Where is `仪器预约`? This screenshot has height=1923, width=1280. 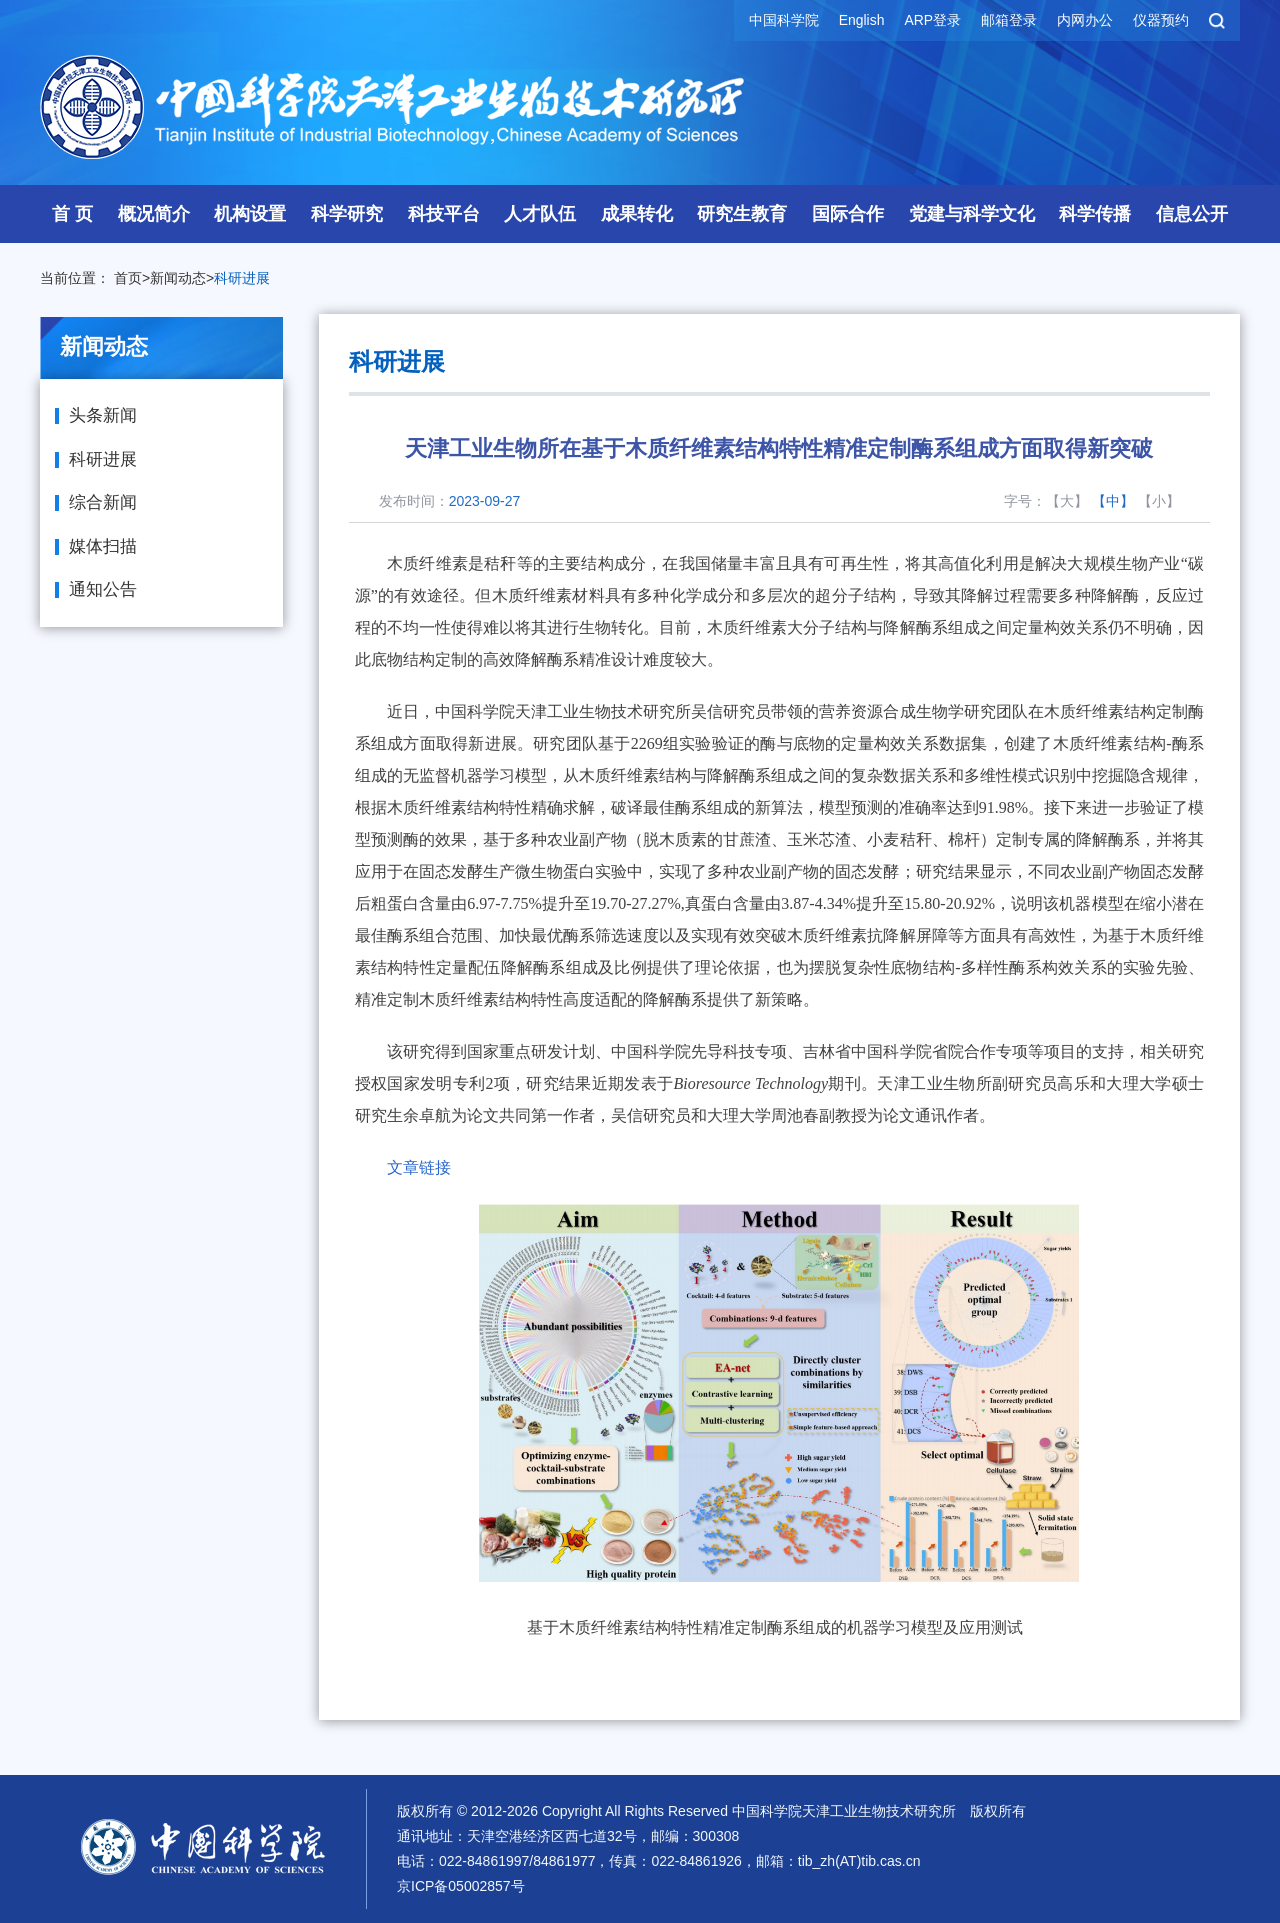
仪器预约 is located at coordinates (1161, 20).